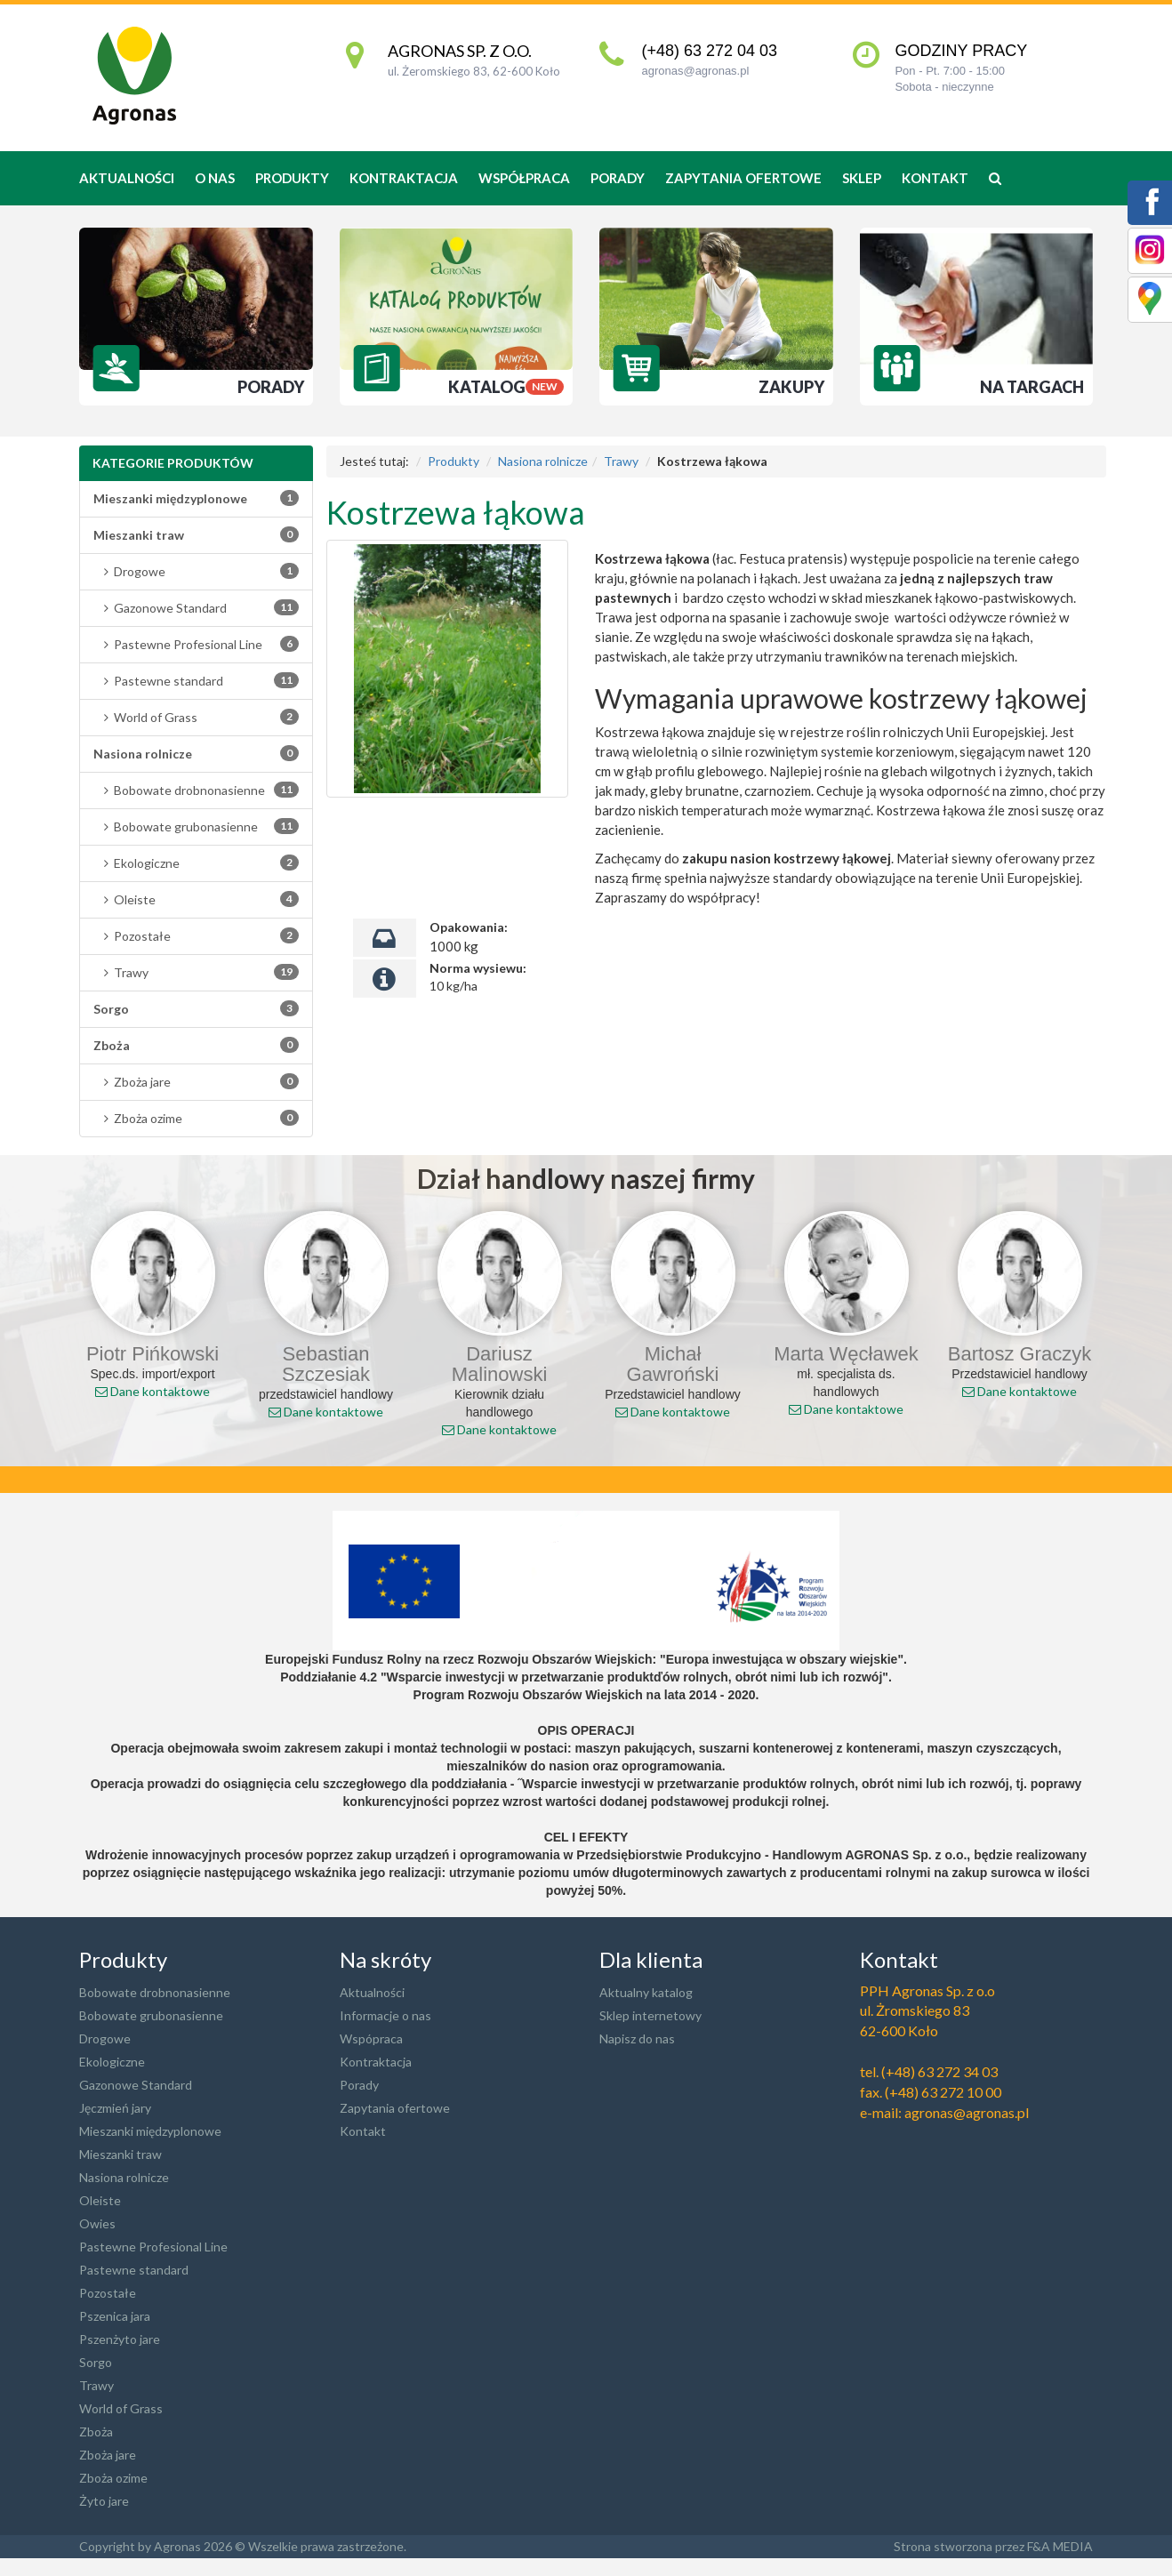 The width and height of the screenshot is (1172, 2576). What do you see at coordinates (371, 2038) in the screenshot?
I see `Wspópraca` at bounding box center [371, 2038].